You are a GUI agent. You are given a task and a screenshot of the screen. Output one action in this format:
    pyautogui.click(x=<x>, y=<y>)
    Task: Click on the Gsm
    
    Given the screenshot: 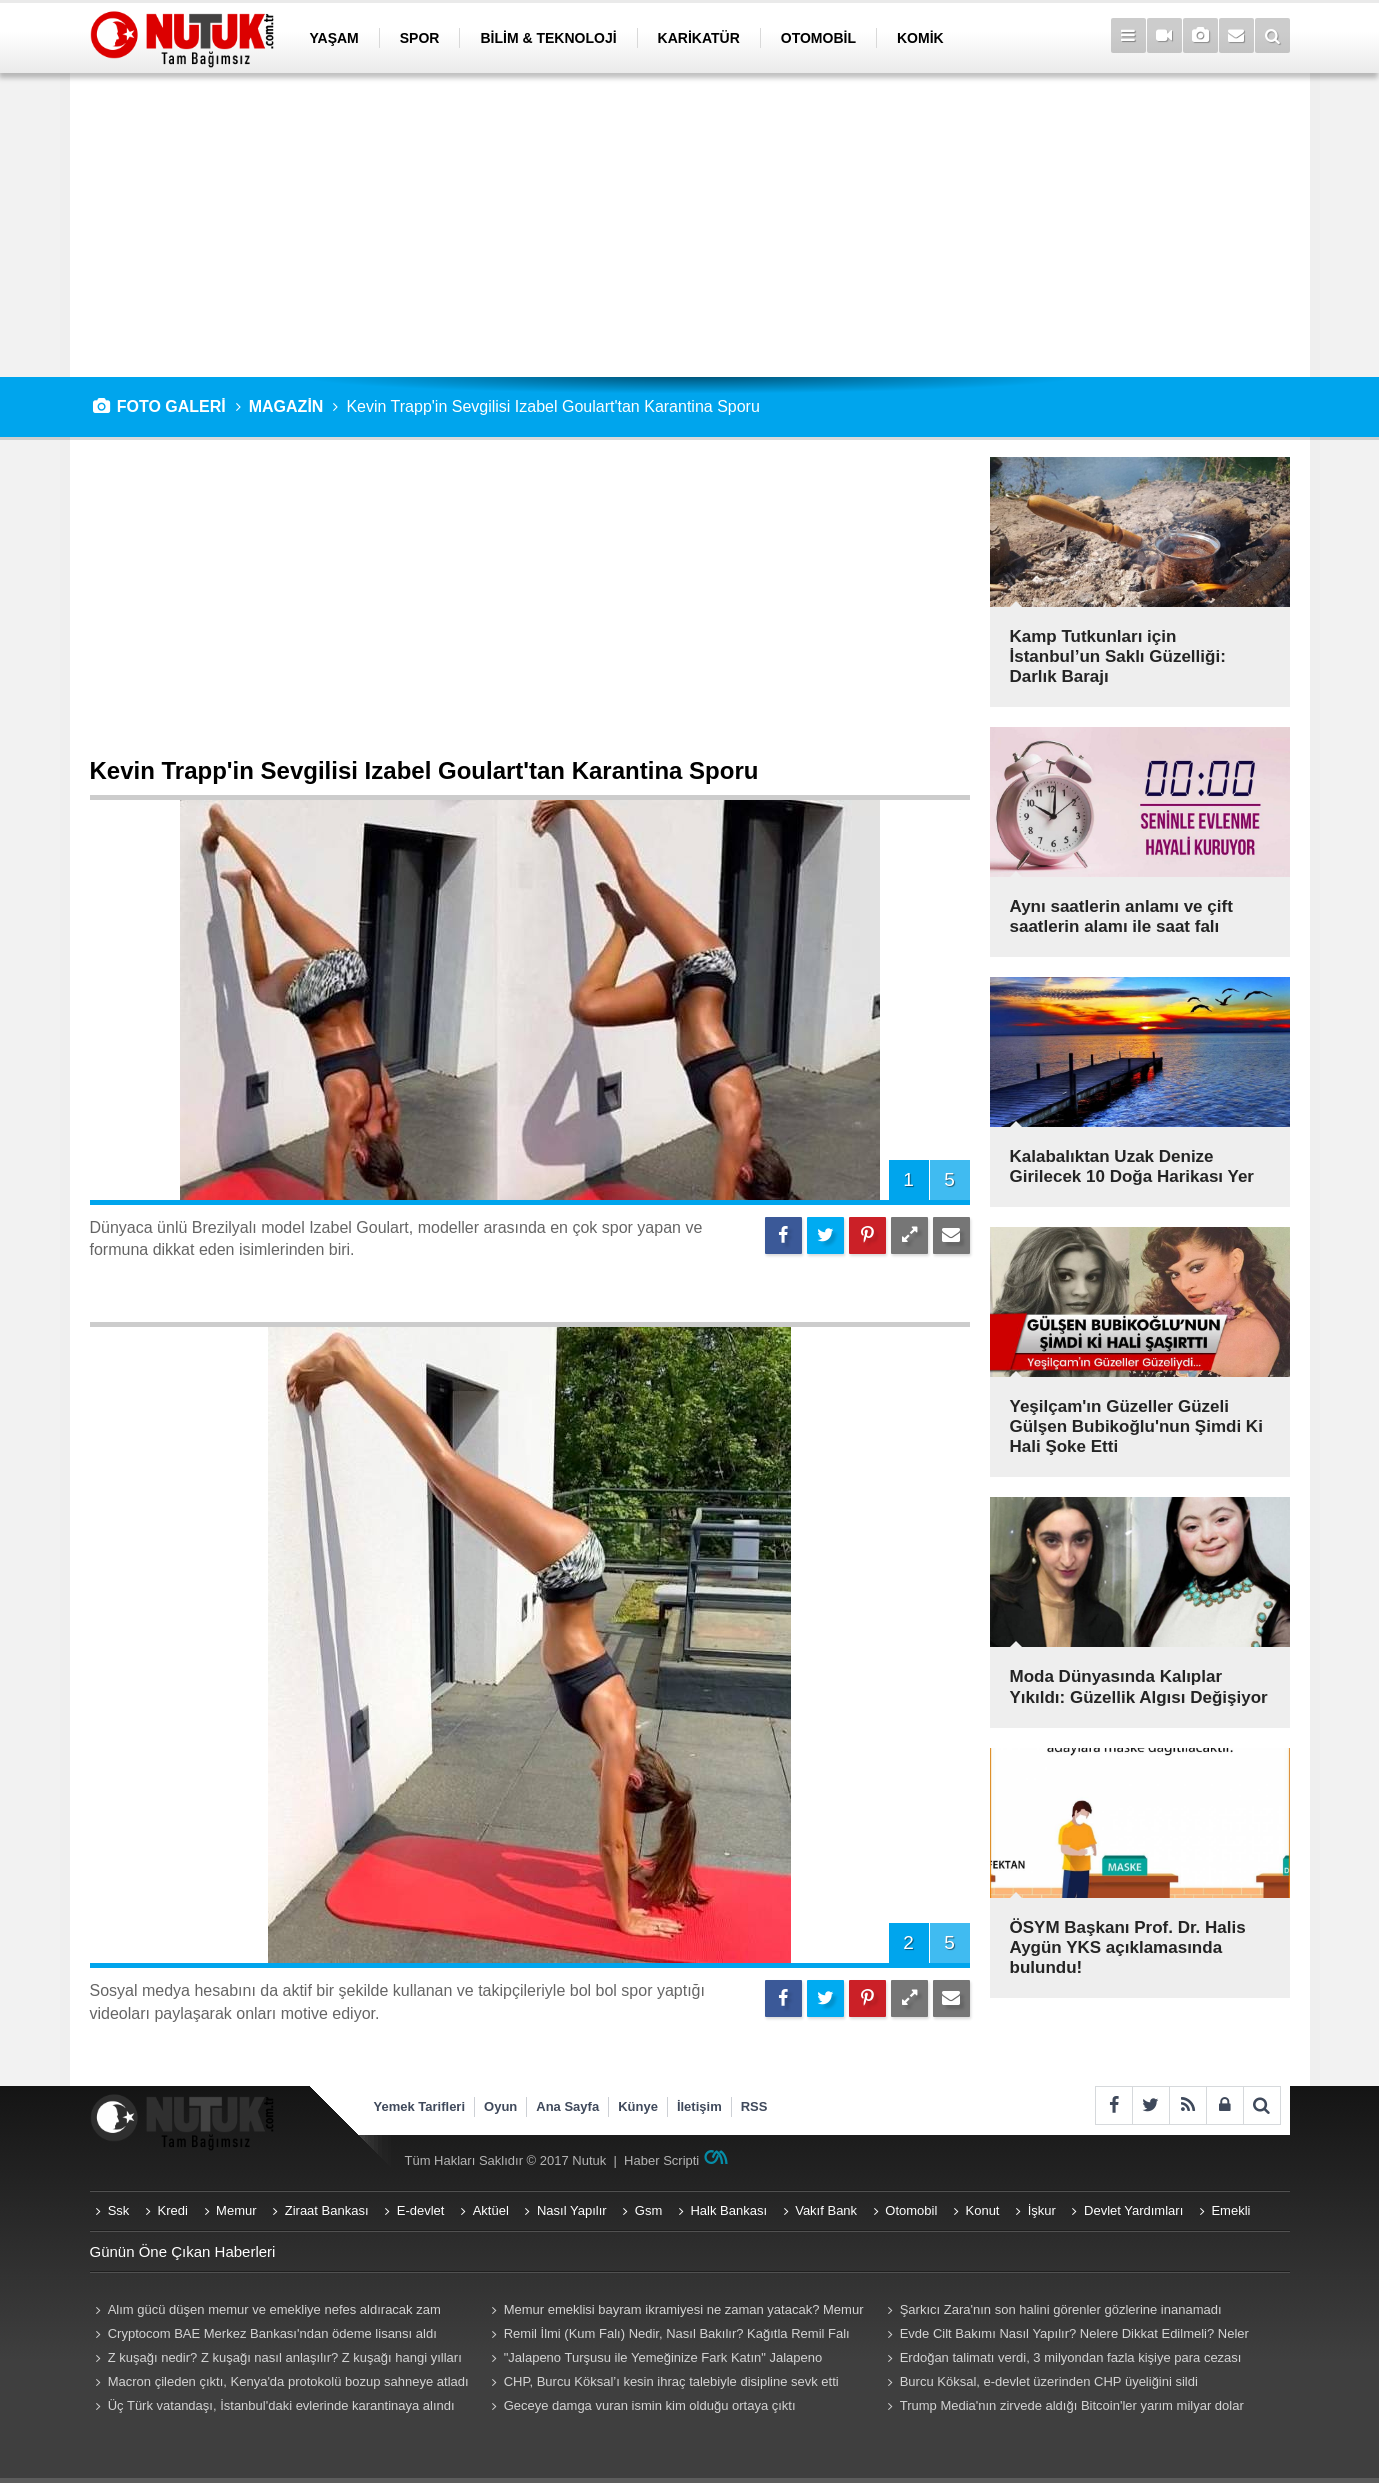 What is the action you would take?
    pyautogui.click(x=648, y=2210)
    